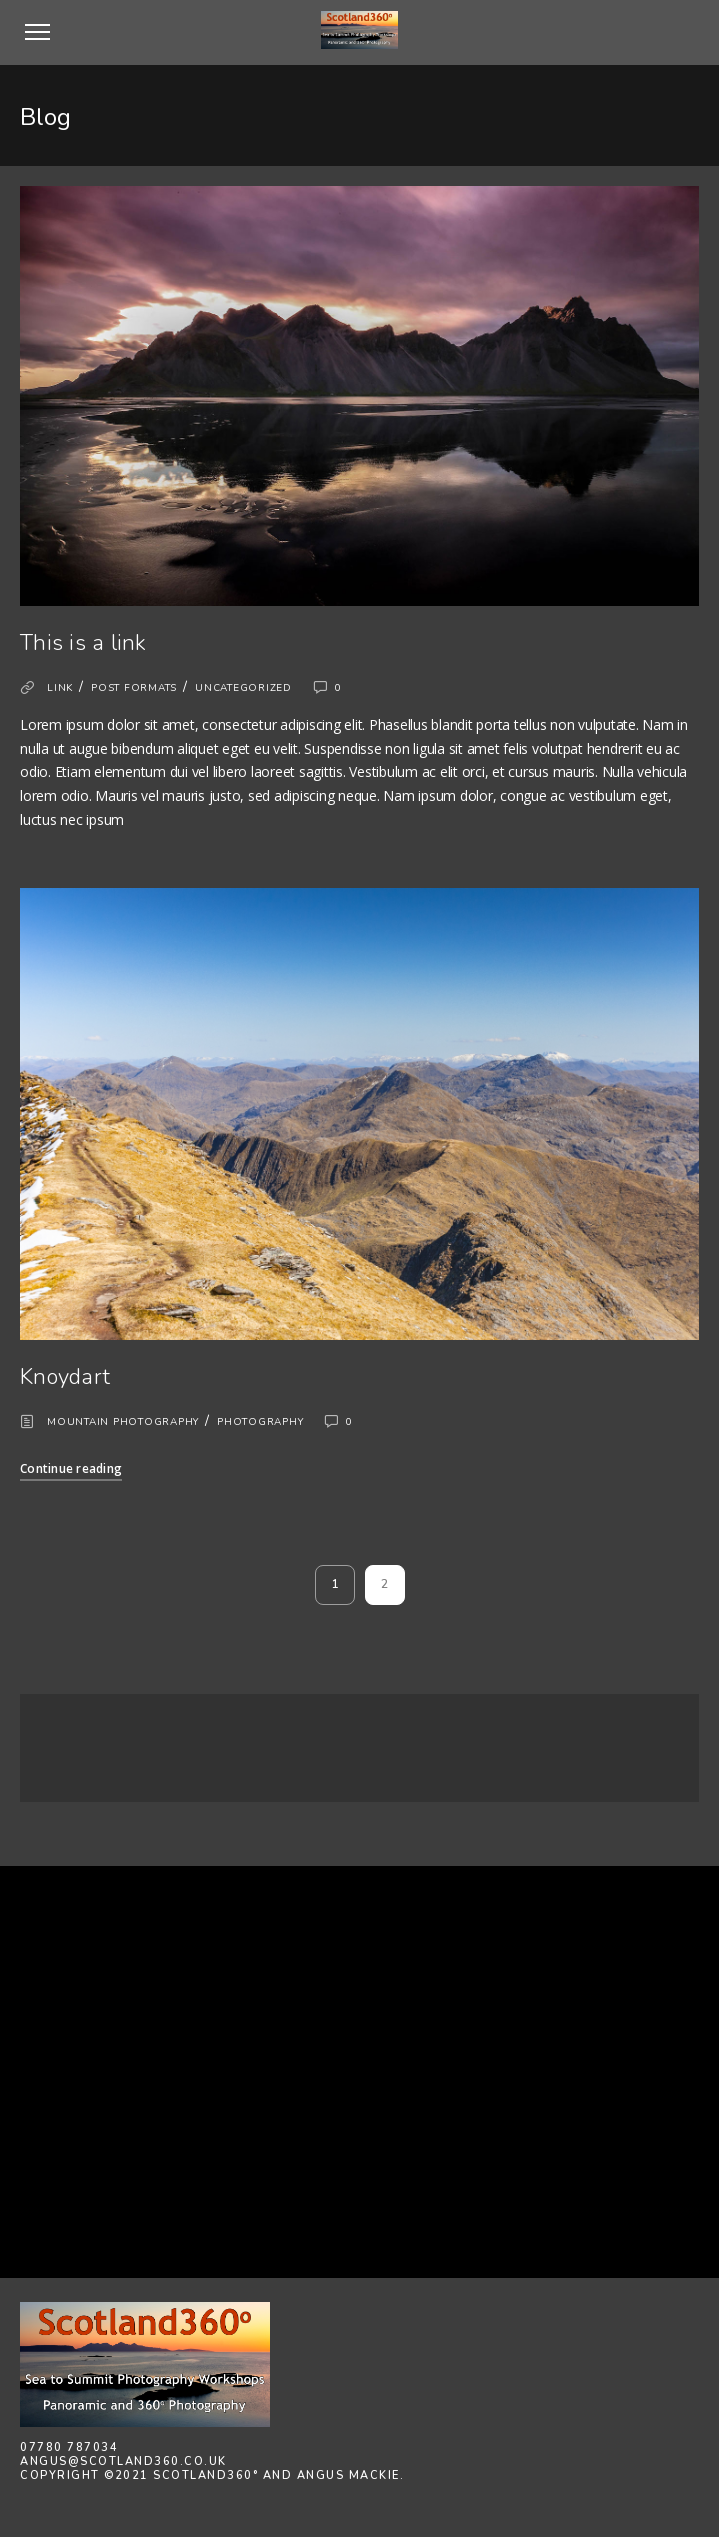 This screenshot has height=2537, width=719. What do you see at coordinates (83, 643) in the screenshot?
I see `This is a link` at bounding box center [83, 643].